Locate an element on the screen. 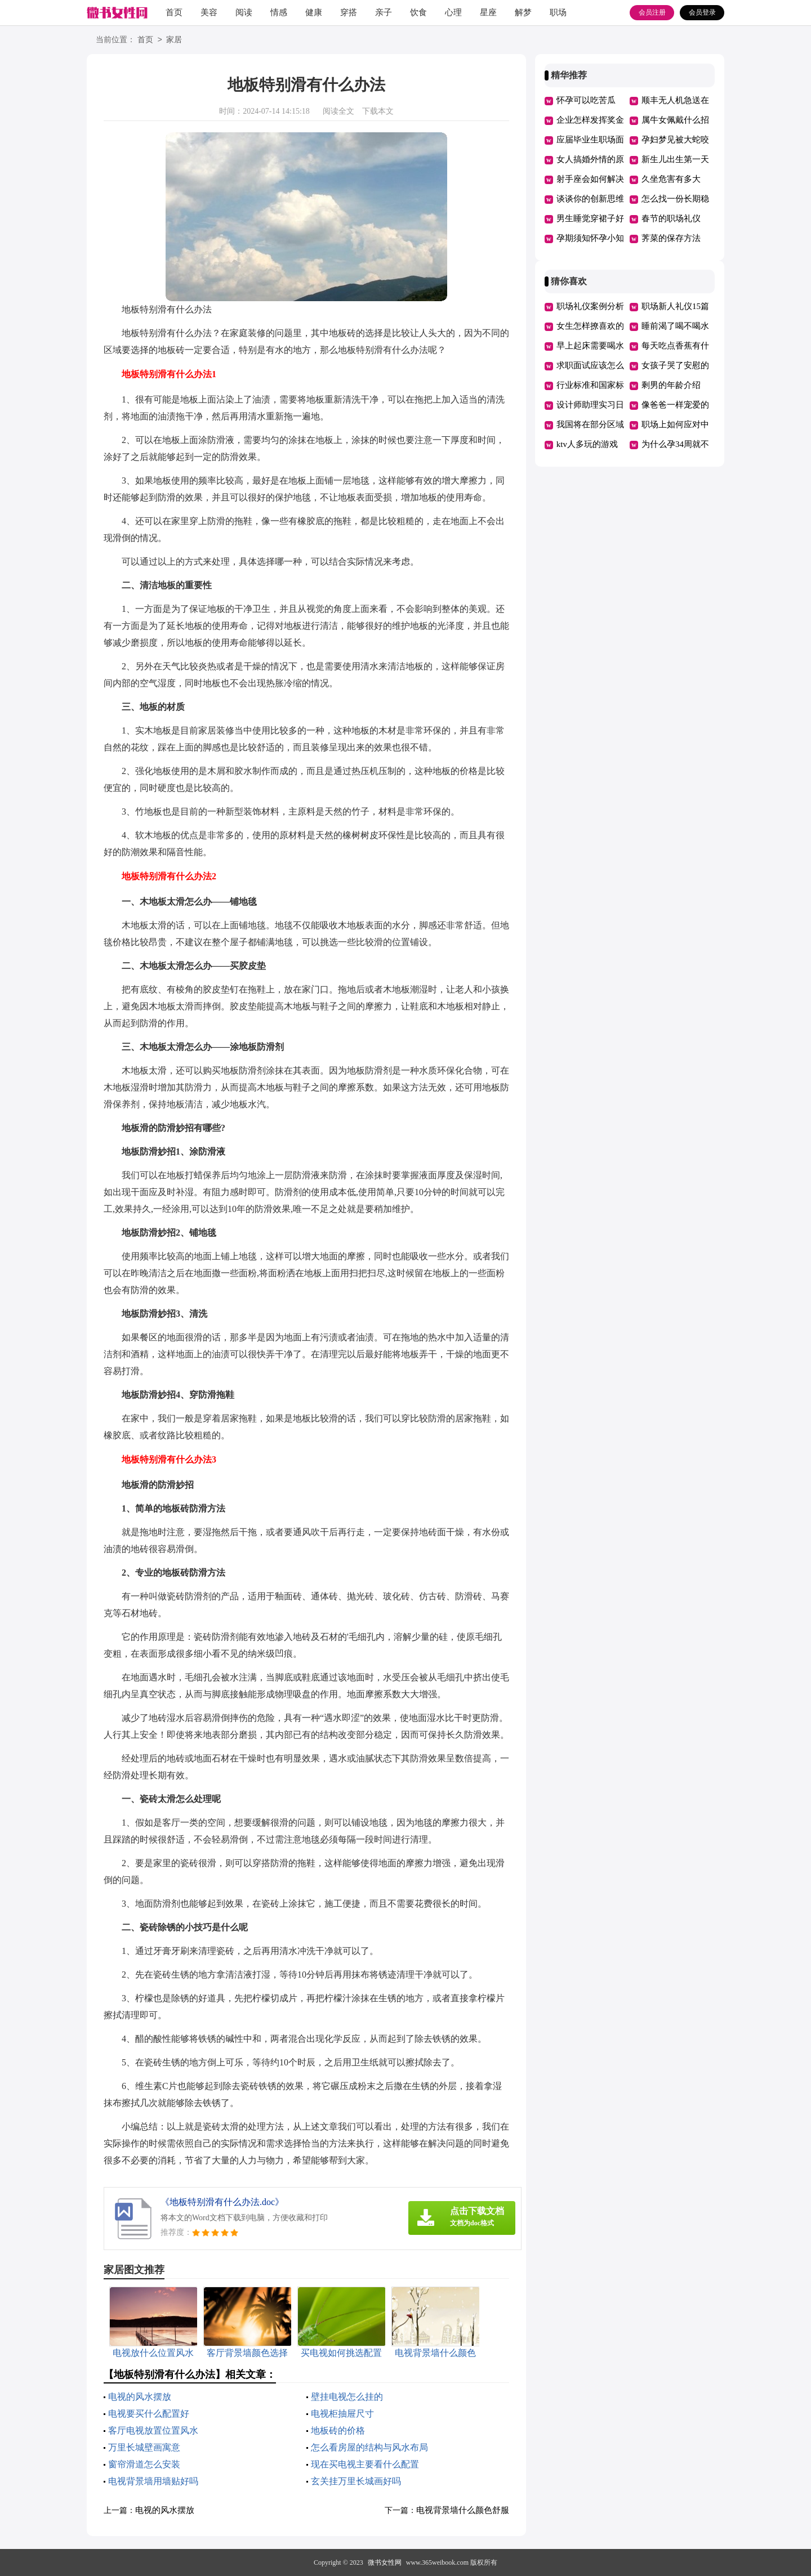 Image resolution: width=811 pixels, height=2576 pixels. 荠菜的保存方法 is located at coordinates (671, 238).